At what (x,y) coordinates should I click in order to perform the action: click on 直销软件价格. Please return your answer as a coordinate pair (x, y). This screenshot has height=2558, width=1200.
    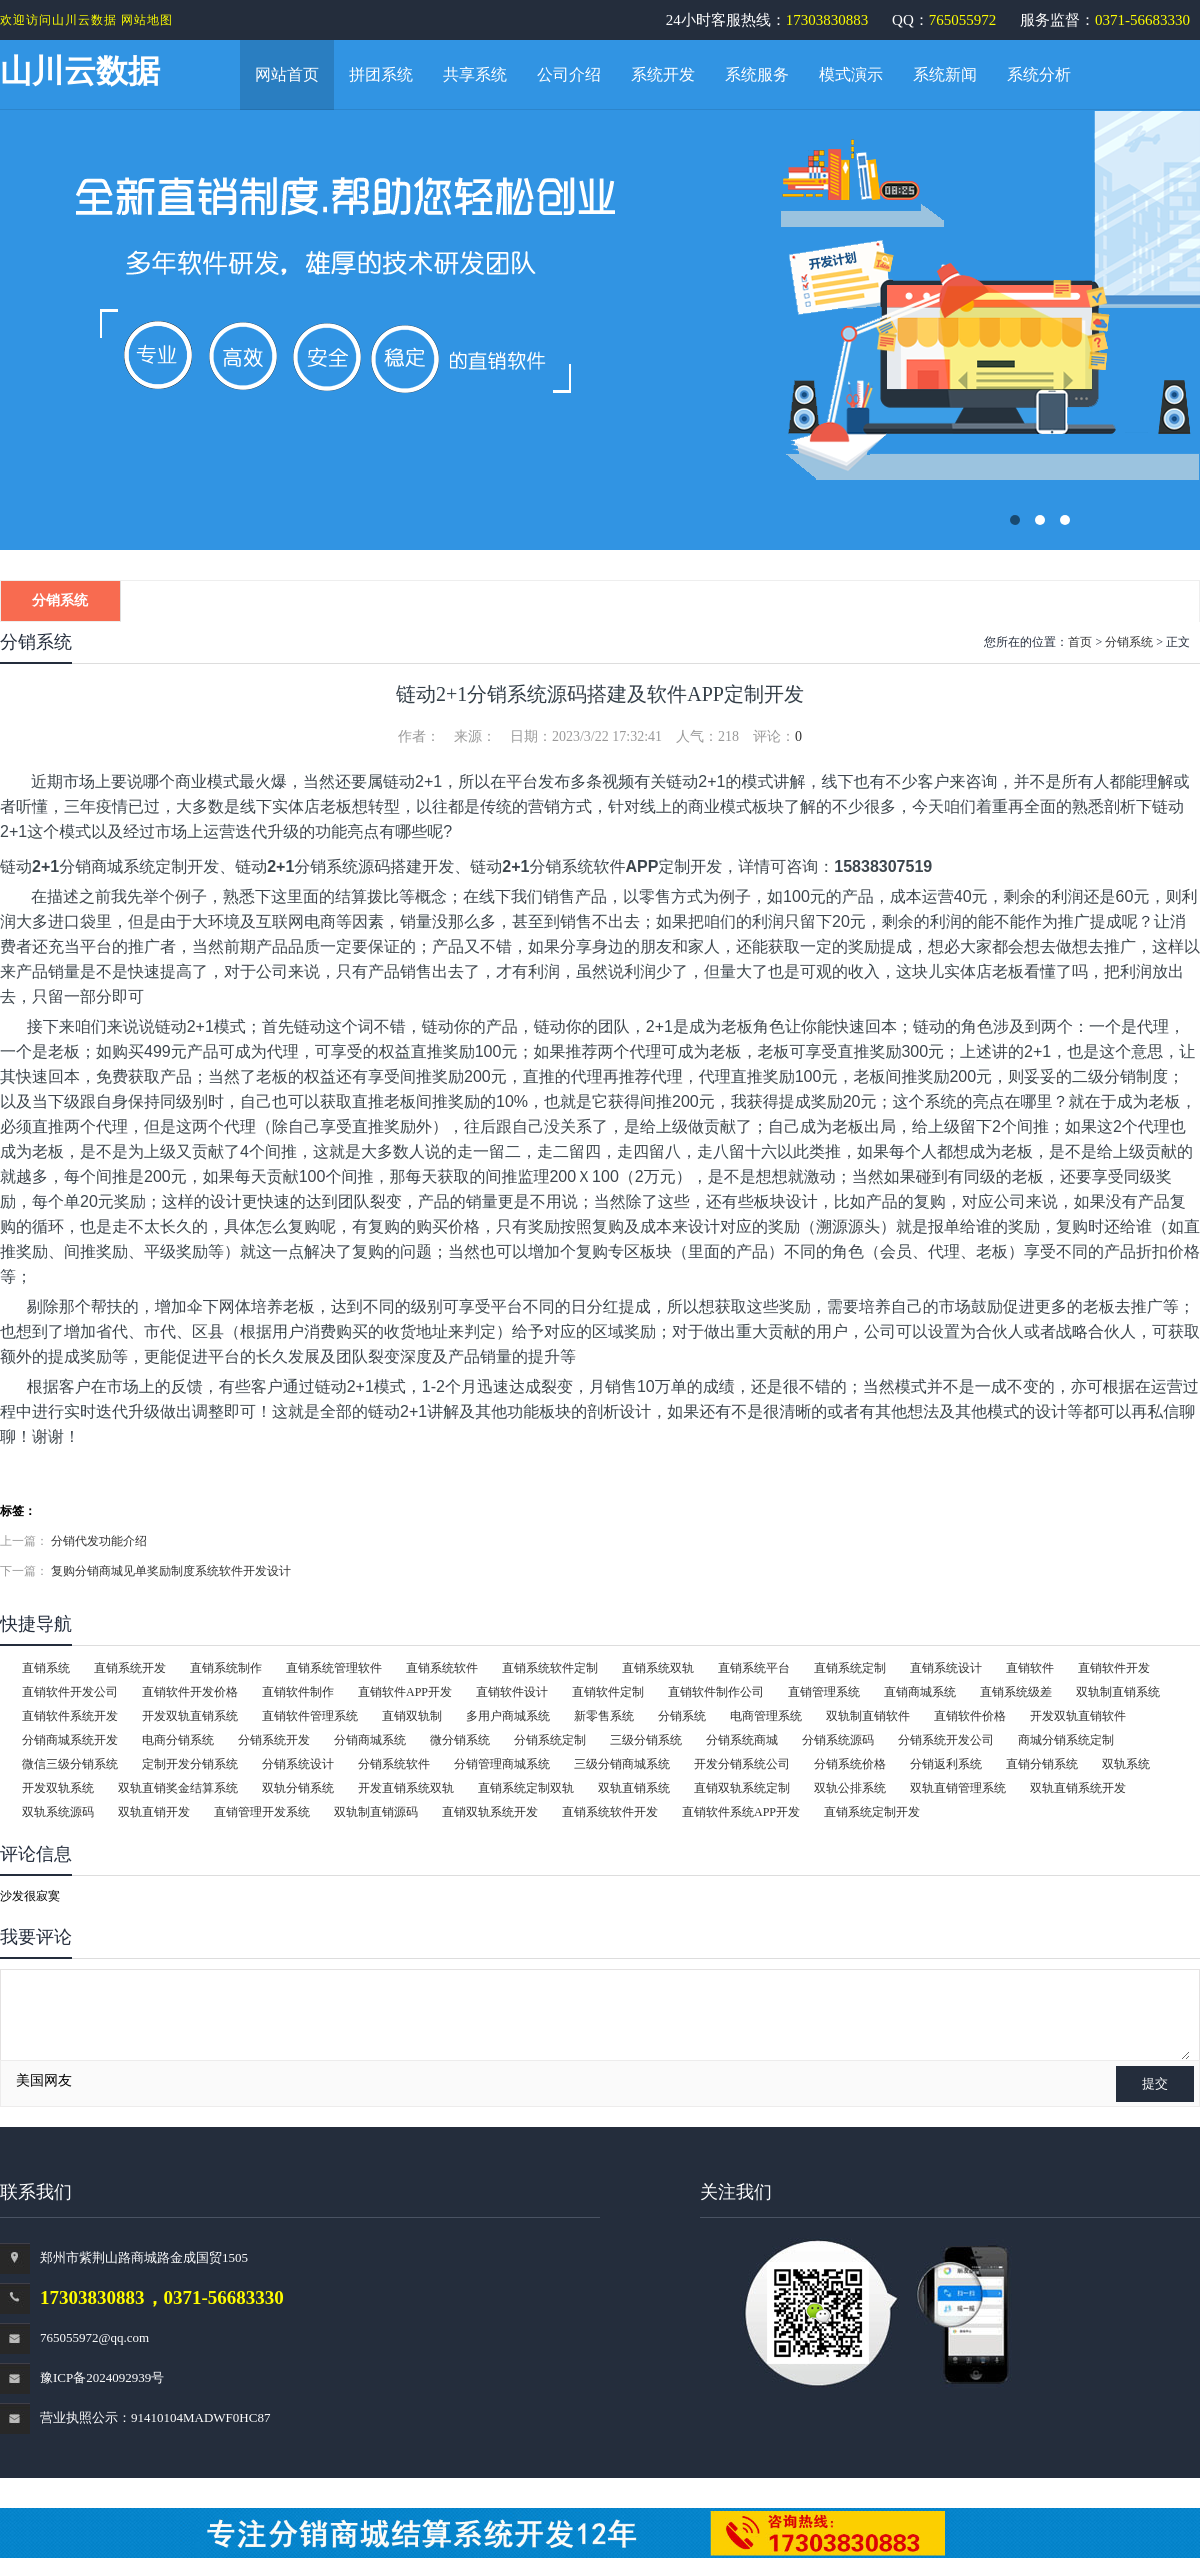
    Looking at the image, I should click on (970, 1716).